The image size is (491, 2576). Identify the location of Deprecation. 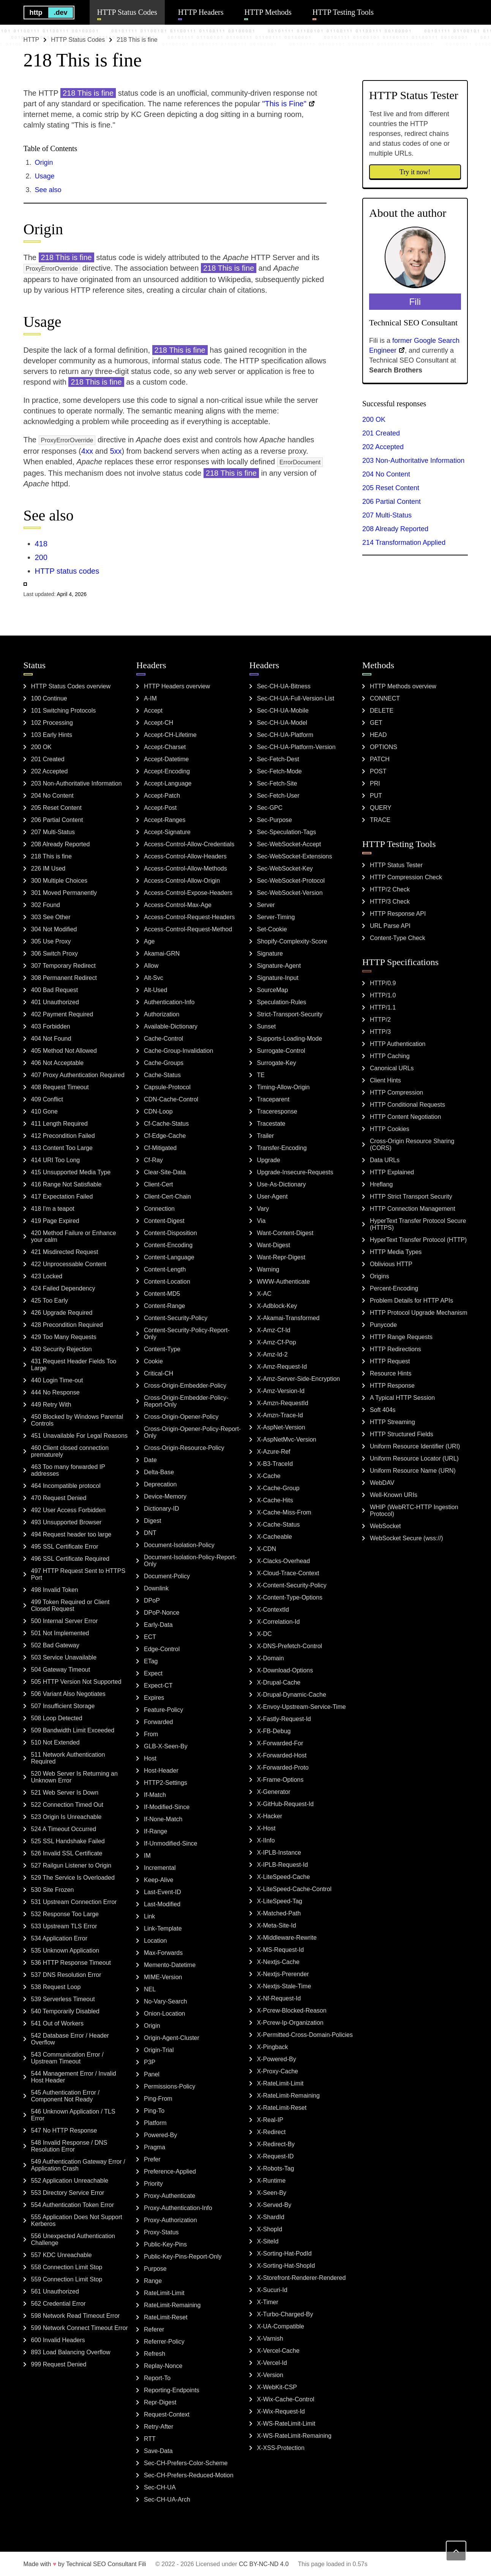
(160, 1484).